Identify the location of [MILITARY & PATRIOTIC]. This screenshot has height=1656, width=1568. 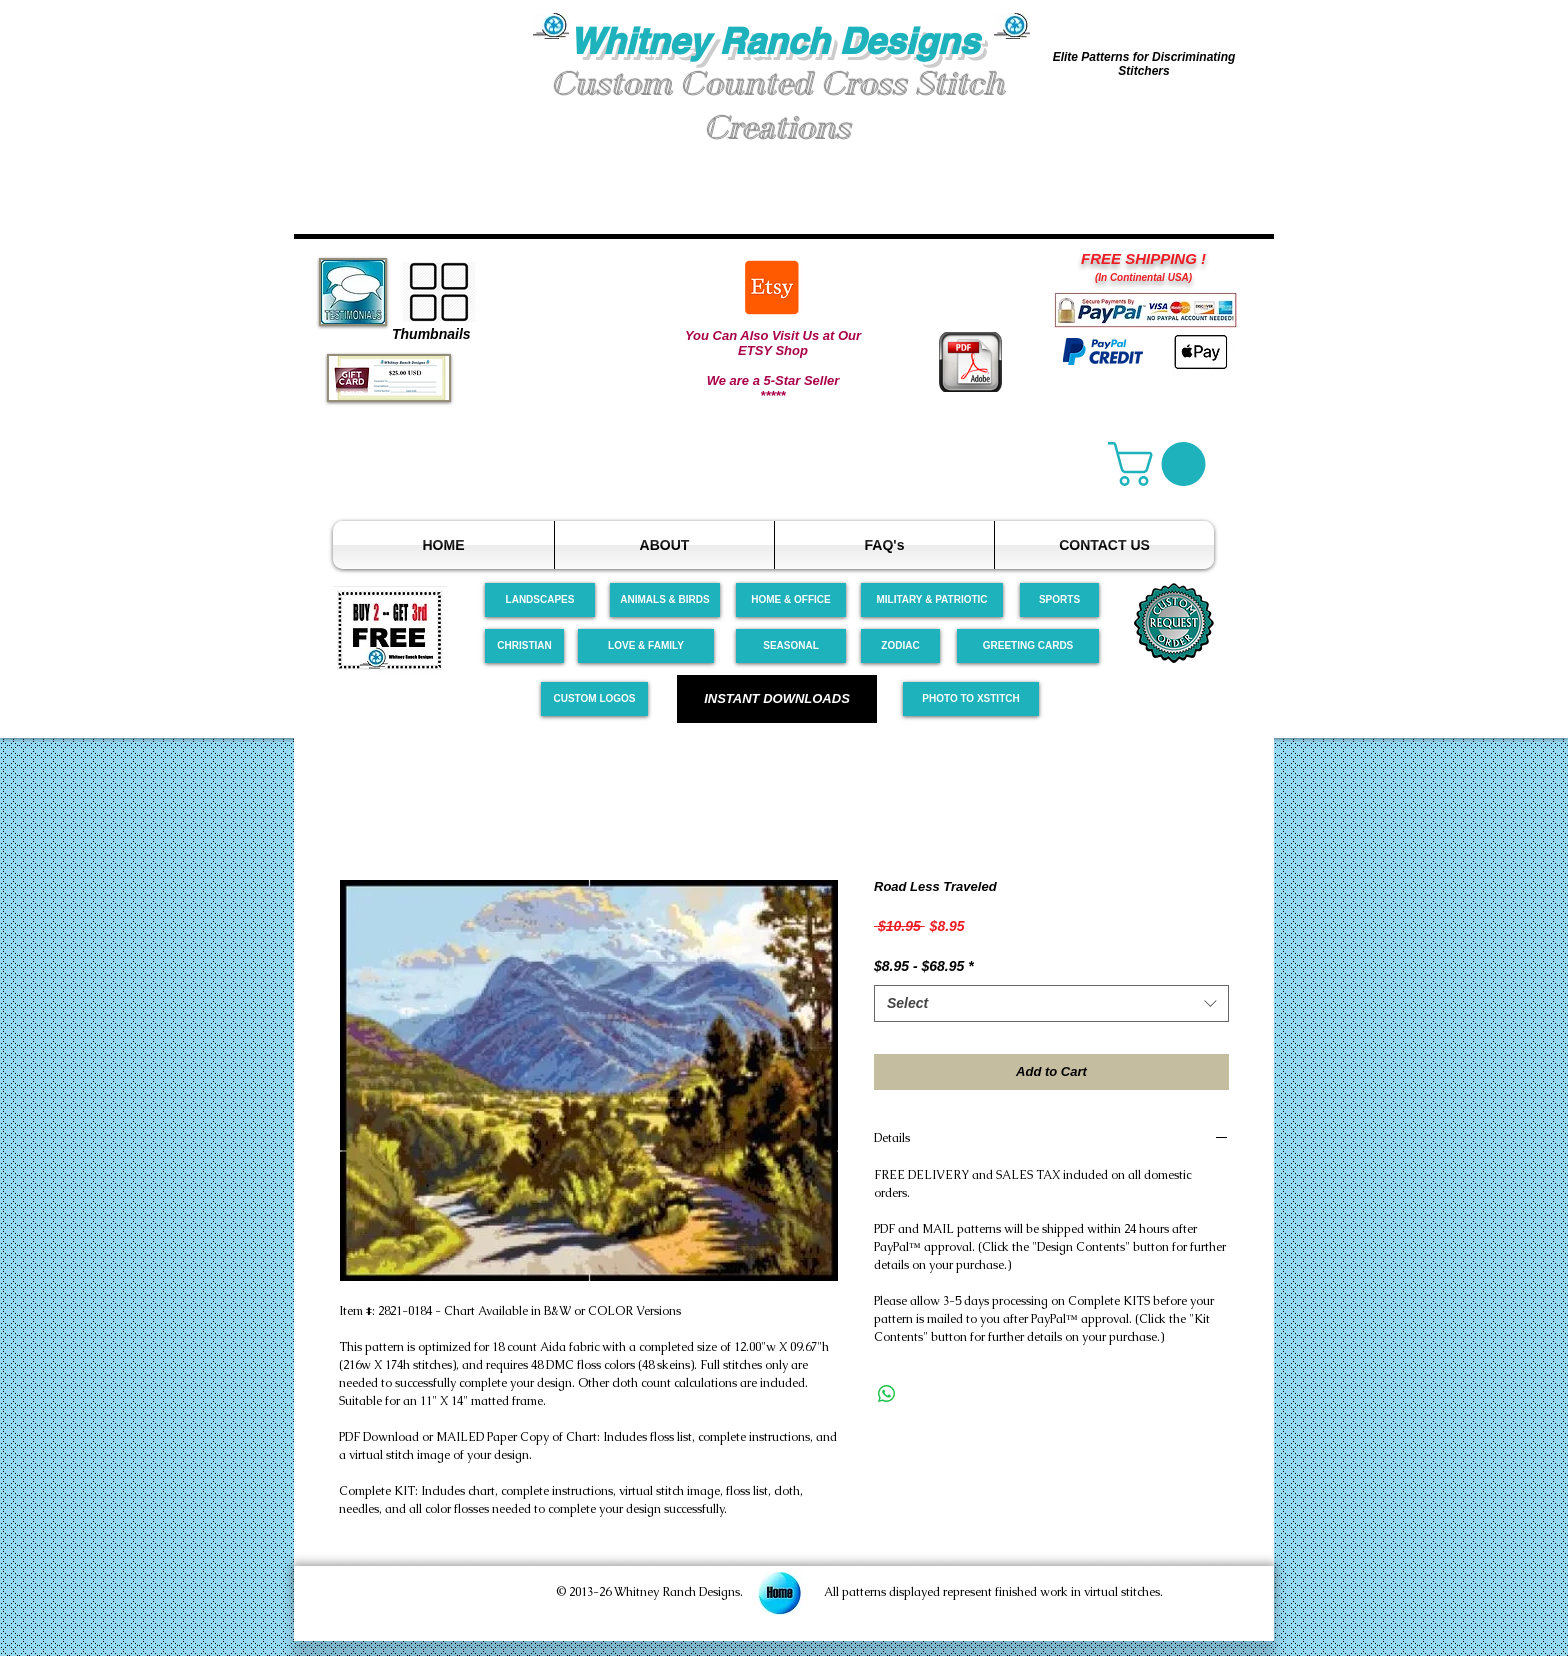
(932, 600).